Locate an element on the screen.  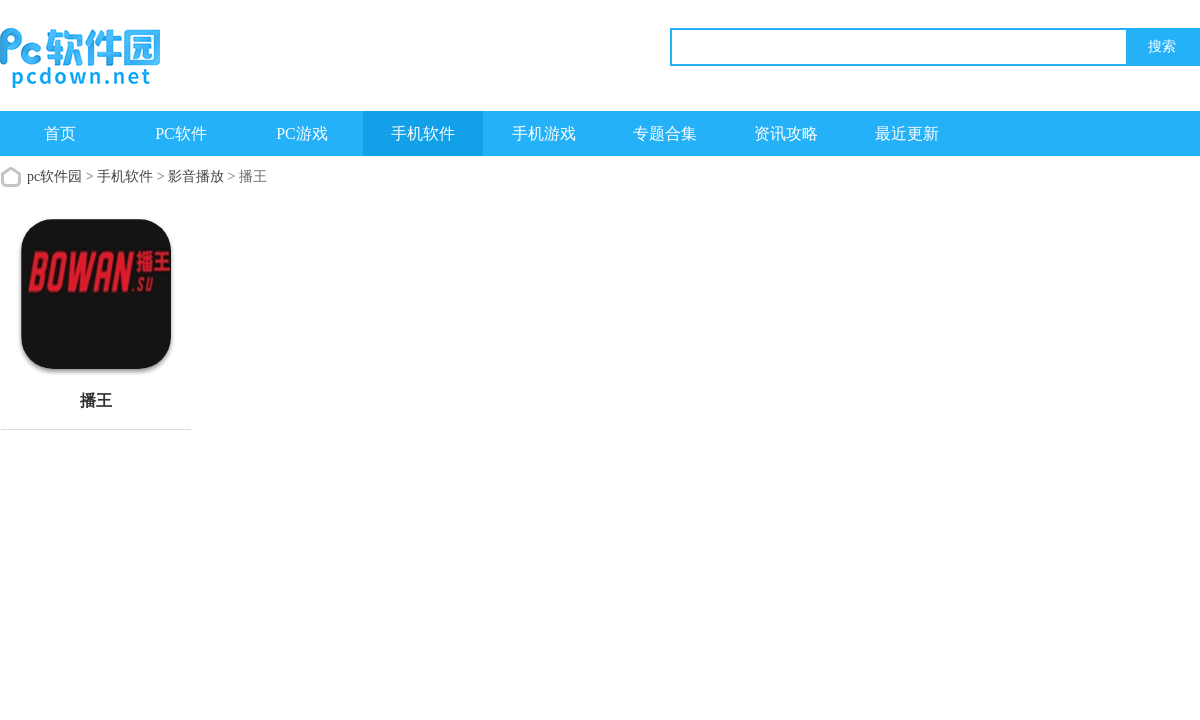
PC游戏 is located at coordinates (302, 133).